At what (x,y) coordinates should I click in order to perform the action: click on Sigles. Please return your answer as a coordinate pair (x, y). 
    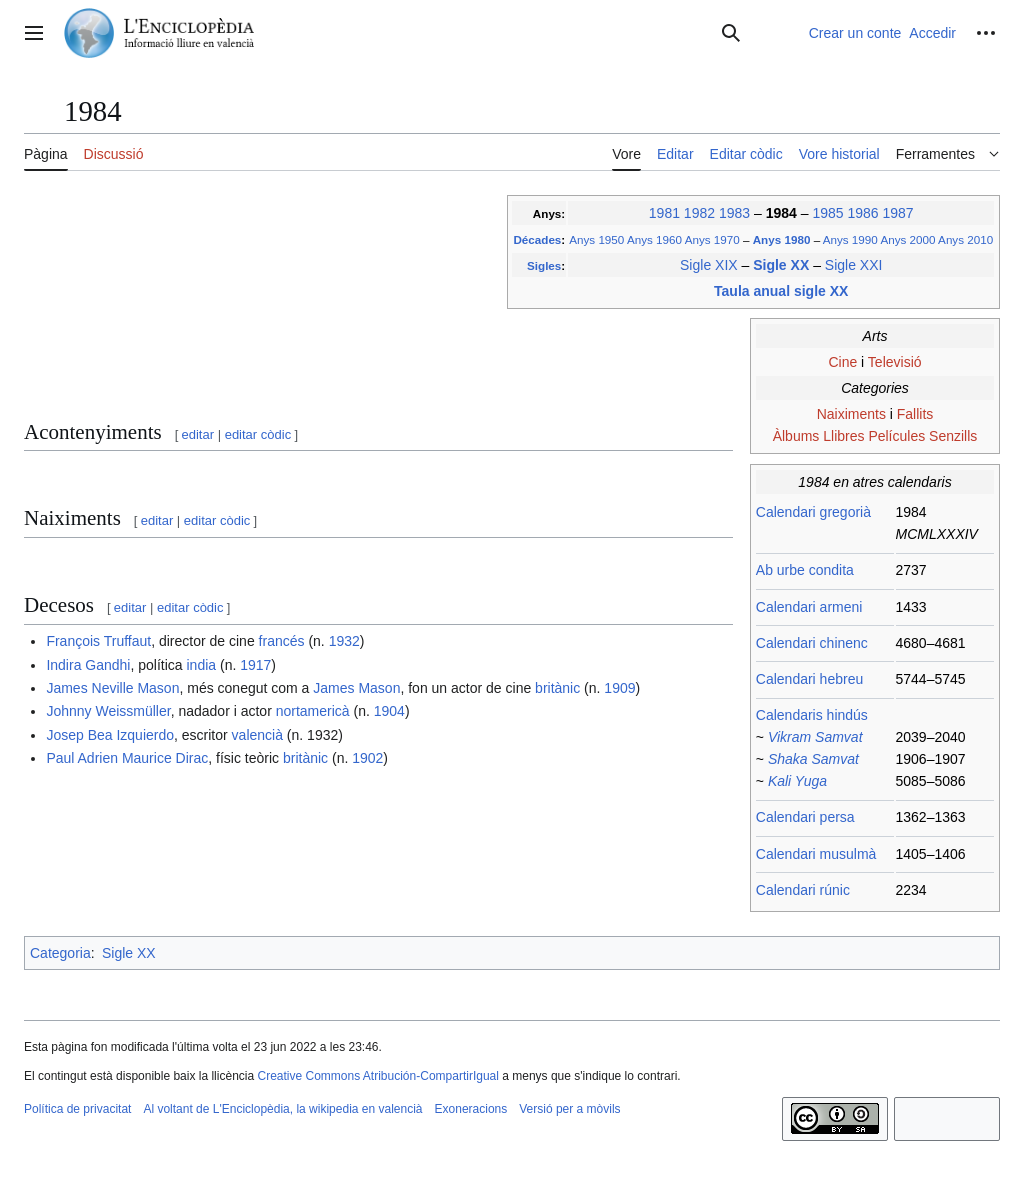
    Looking at the image, I should click on (544, 265).